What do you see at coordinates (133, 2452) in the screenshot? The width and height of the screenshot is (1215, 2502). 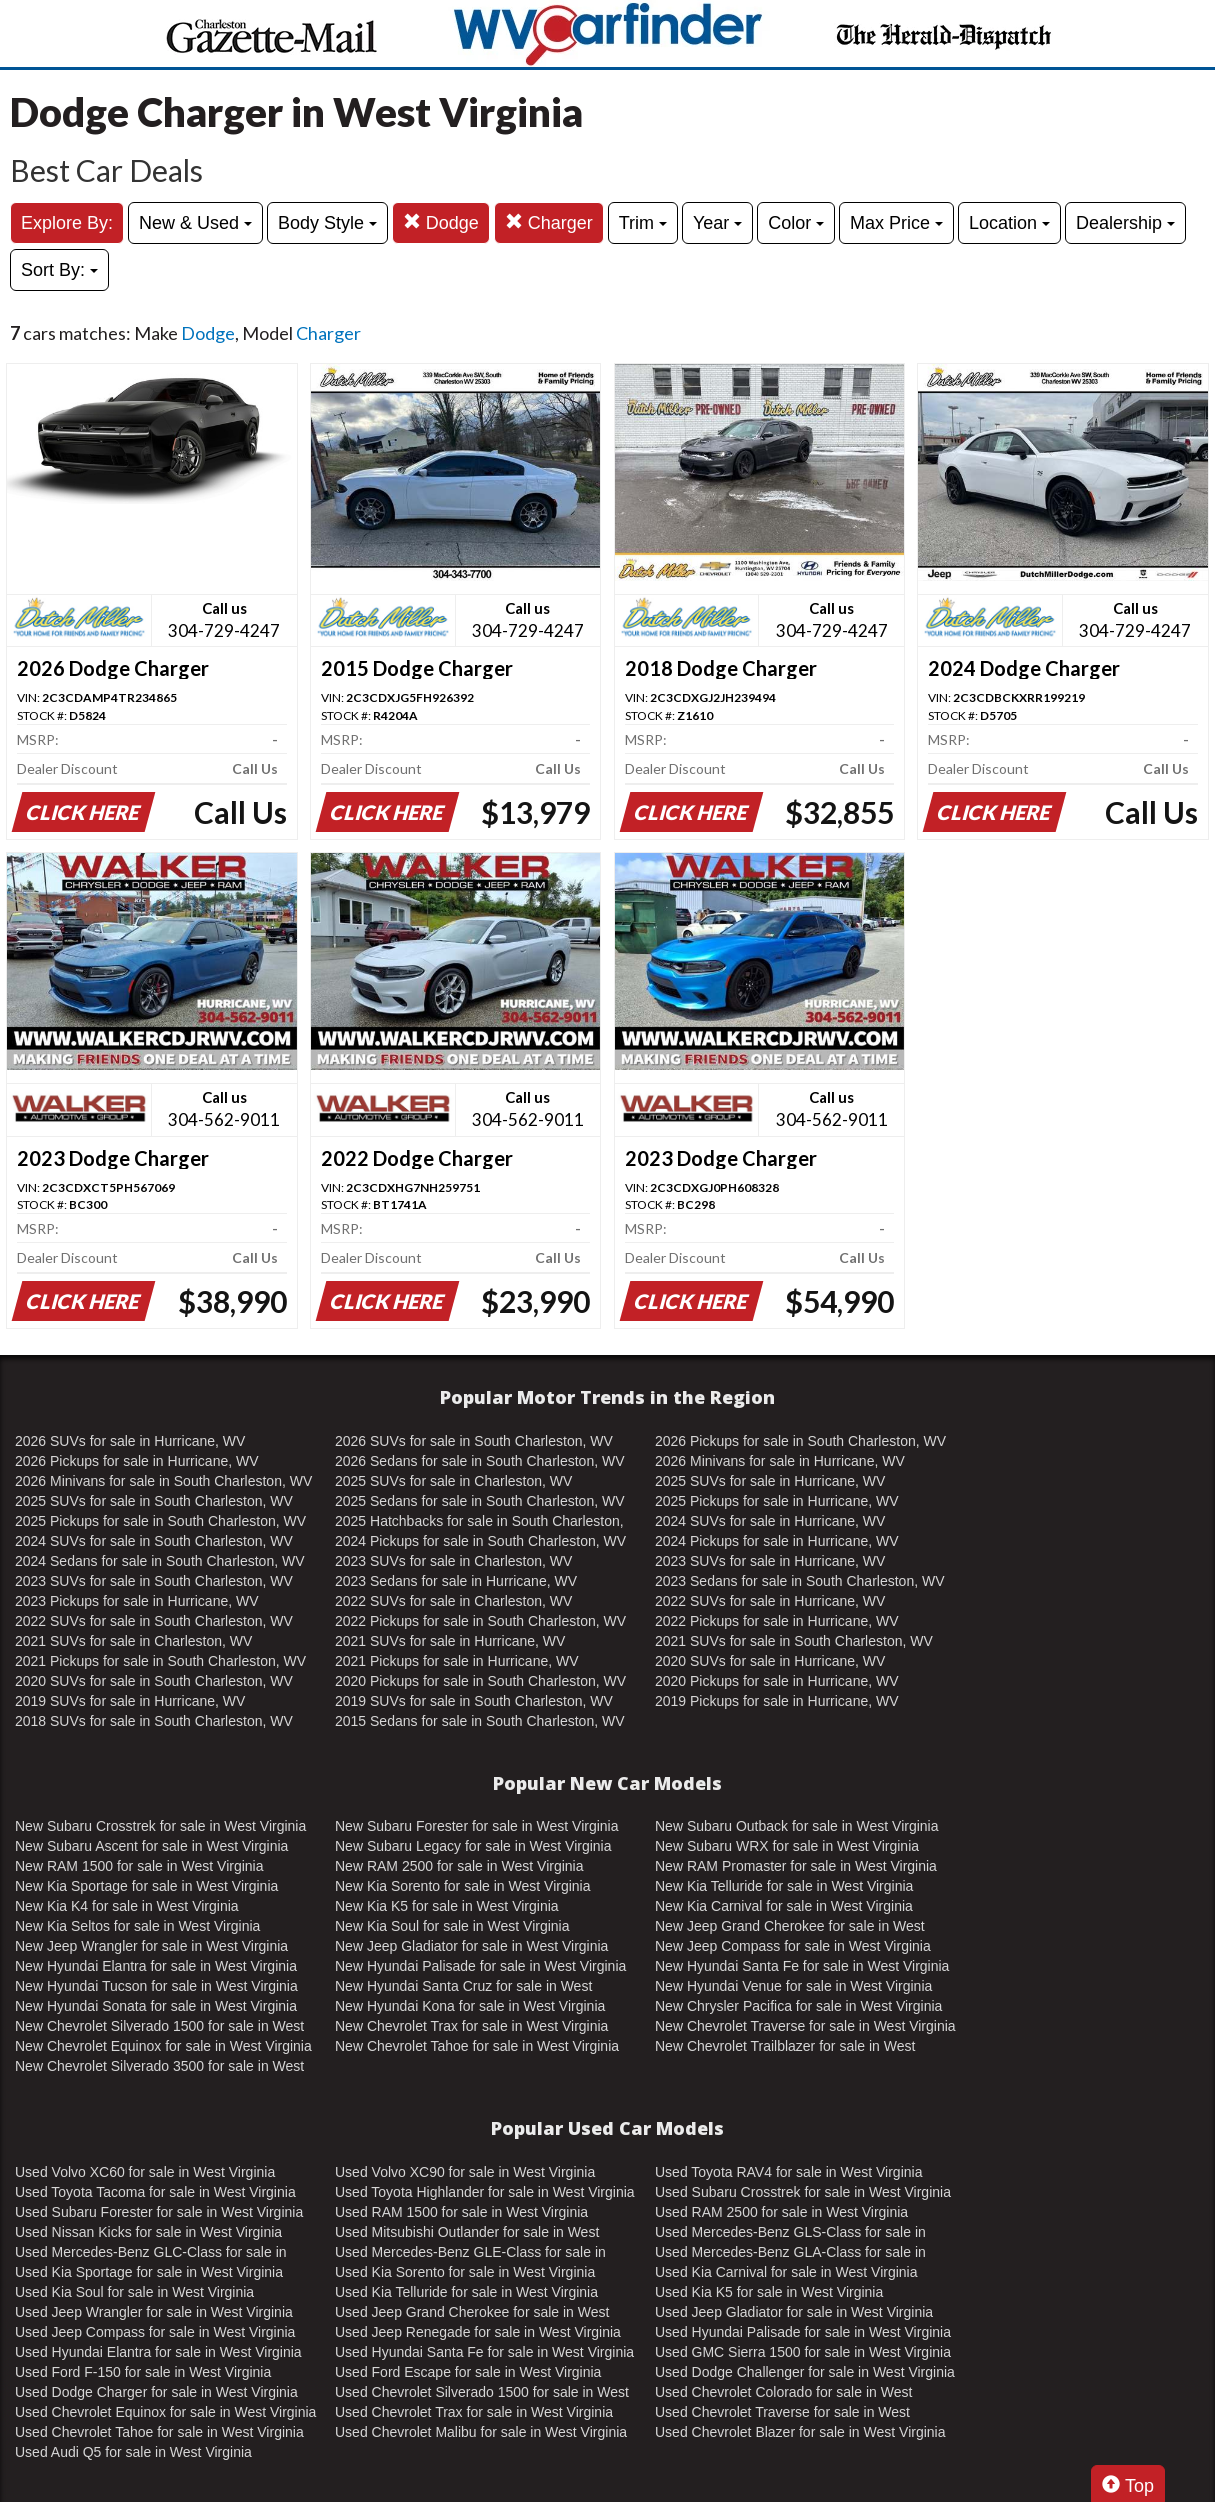 I see `Used Audi Q5 for sale in West Virginia` at bounding box center [133, 2452].